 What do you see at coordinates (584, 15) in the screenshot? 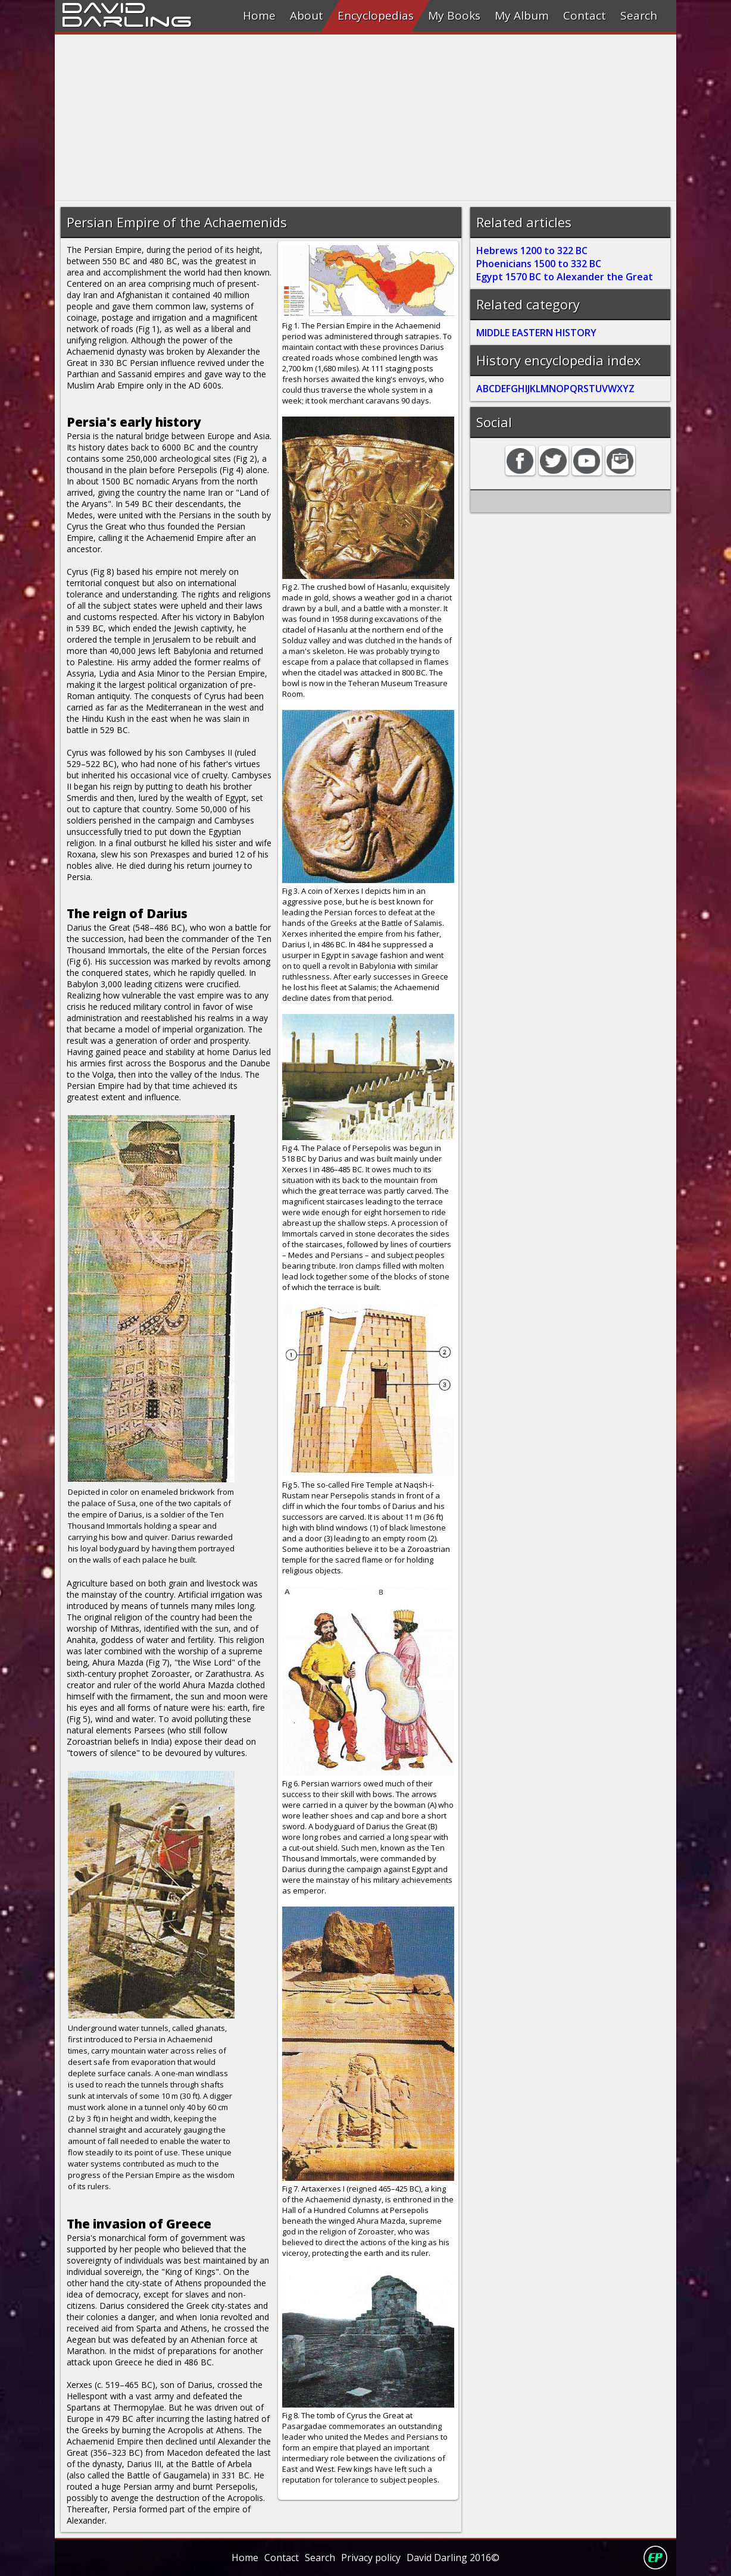
I see `Contact` at bounding box center [584, 15].